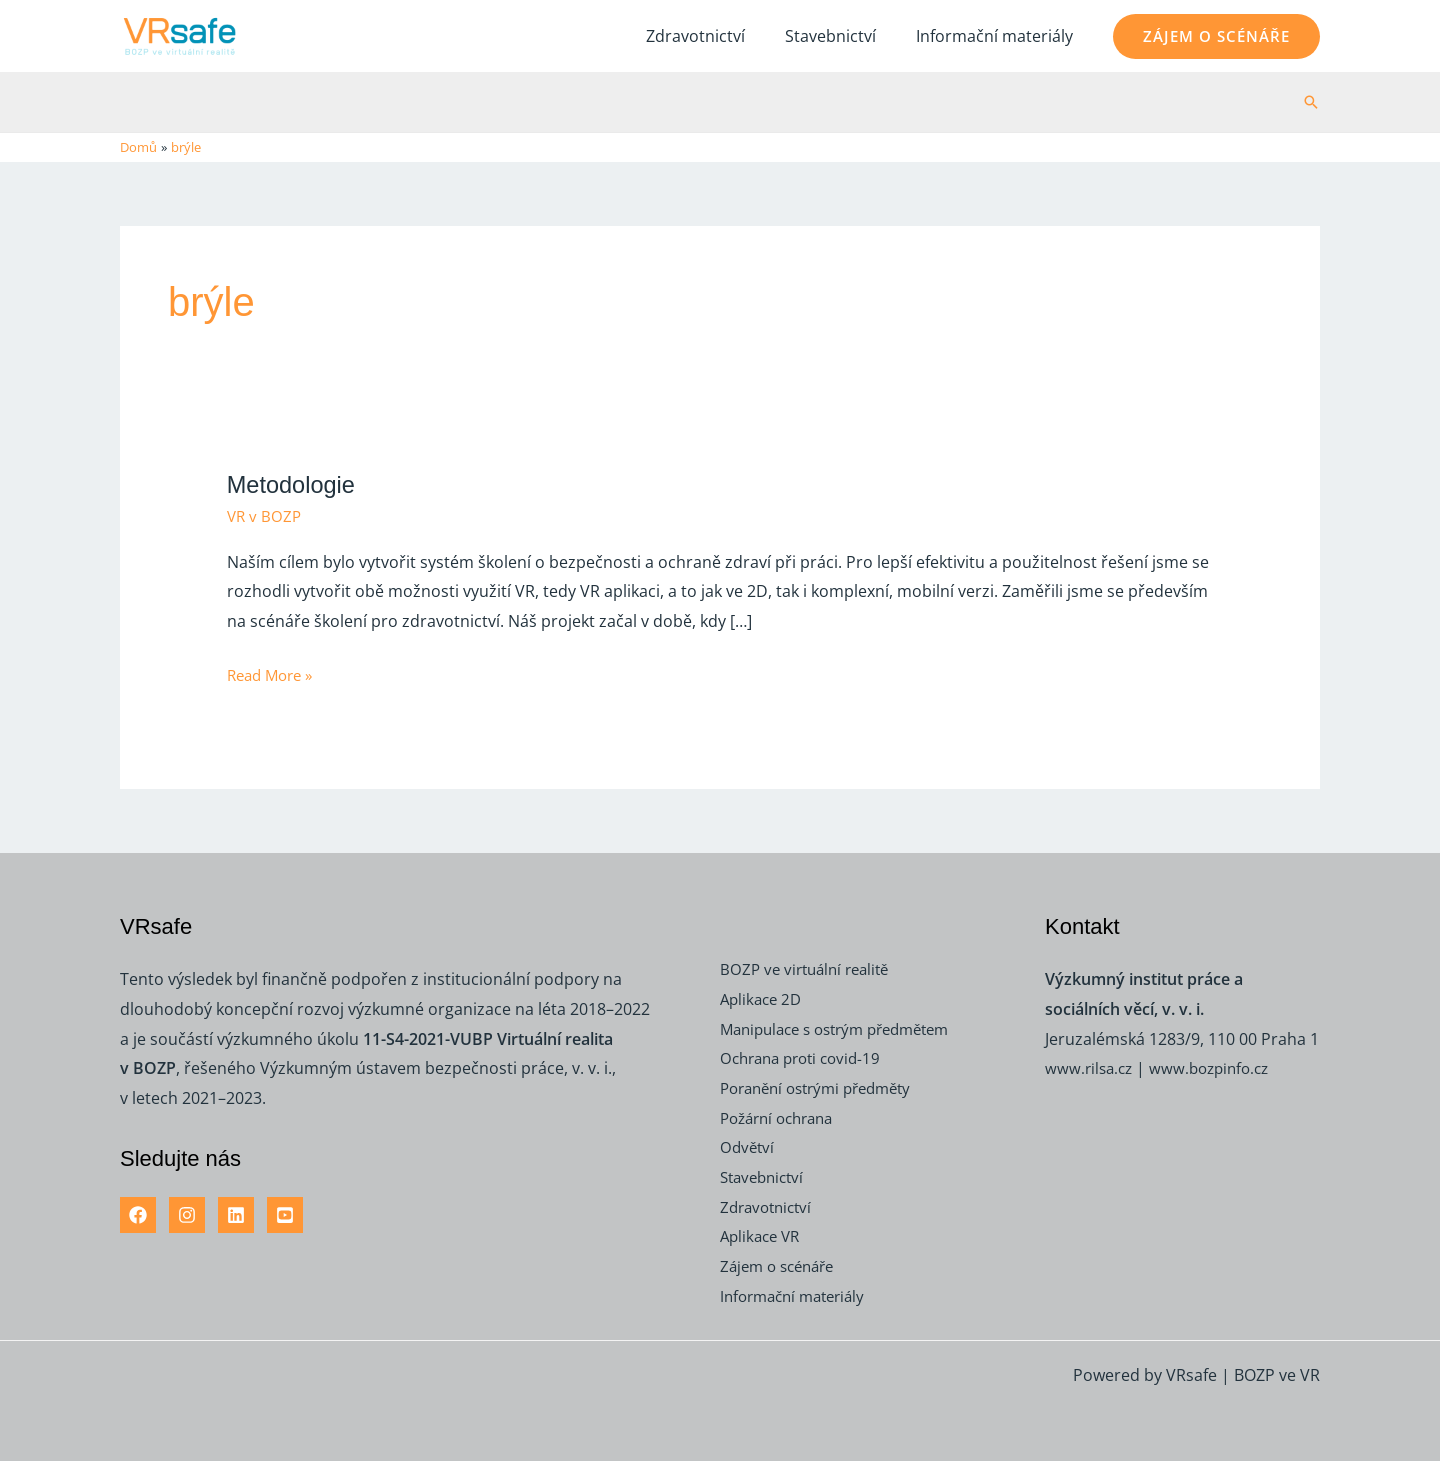 The width and height of the screenshot is (1440, 1461). What do you see at coordinates (845, 1028) in the screenshot?
I see `Manipulace s ostrým předmětem` at bounding box center [845, 1028].